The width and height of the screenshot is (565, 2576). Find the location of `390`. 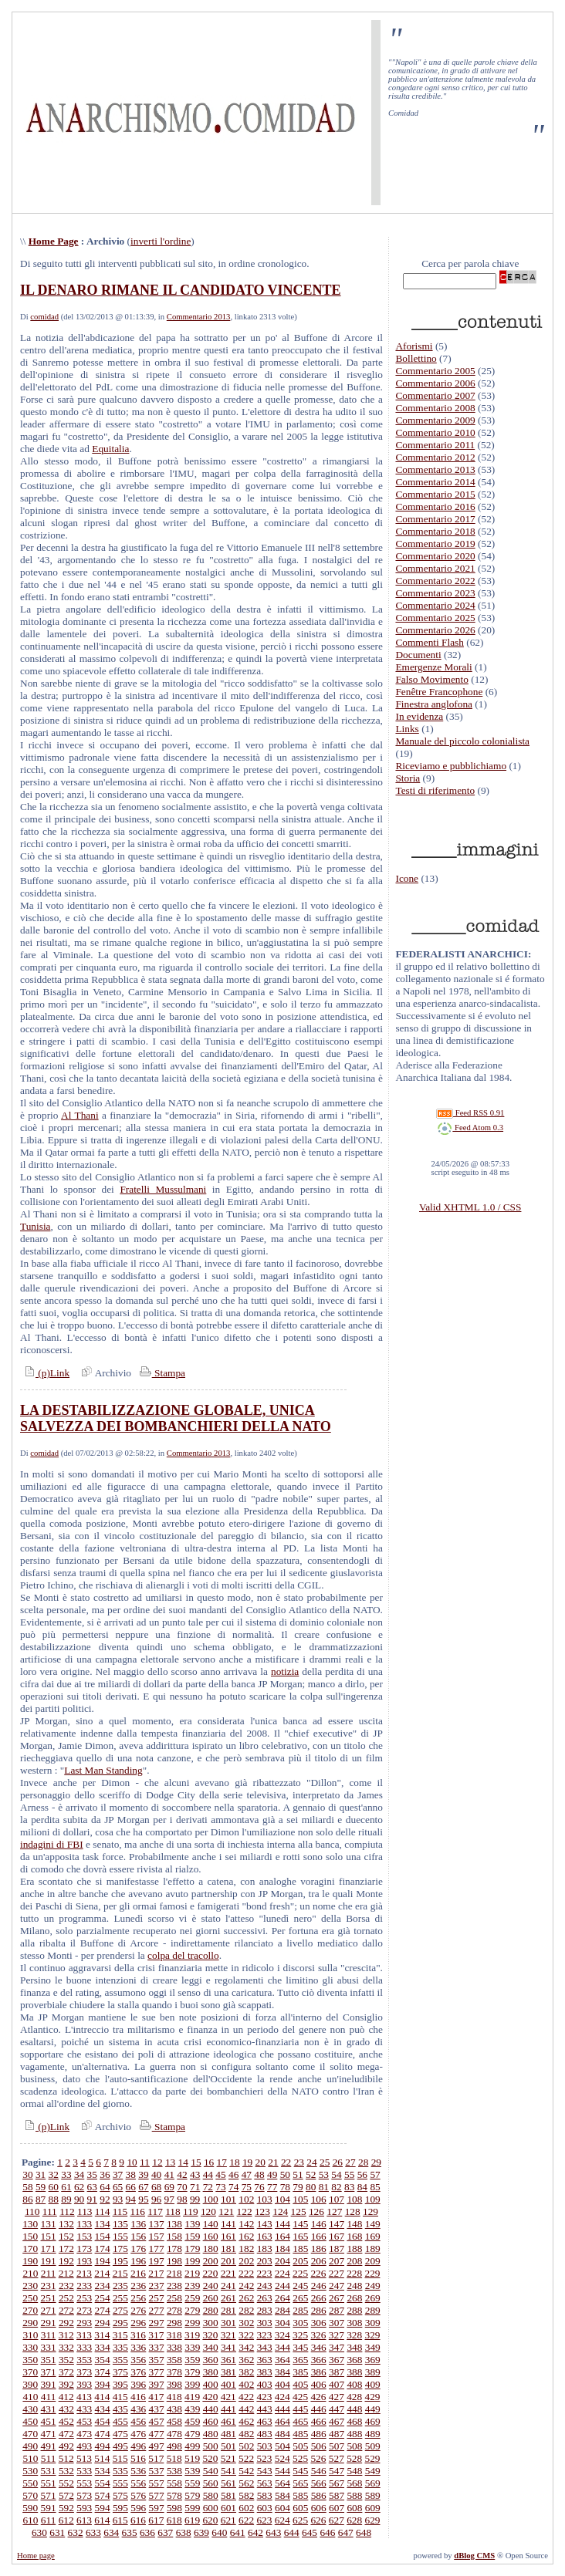

390 is located at coordinates (30, 2384).